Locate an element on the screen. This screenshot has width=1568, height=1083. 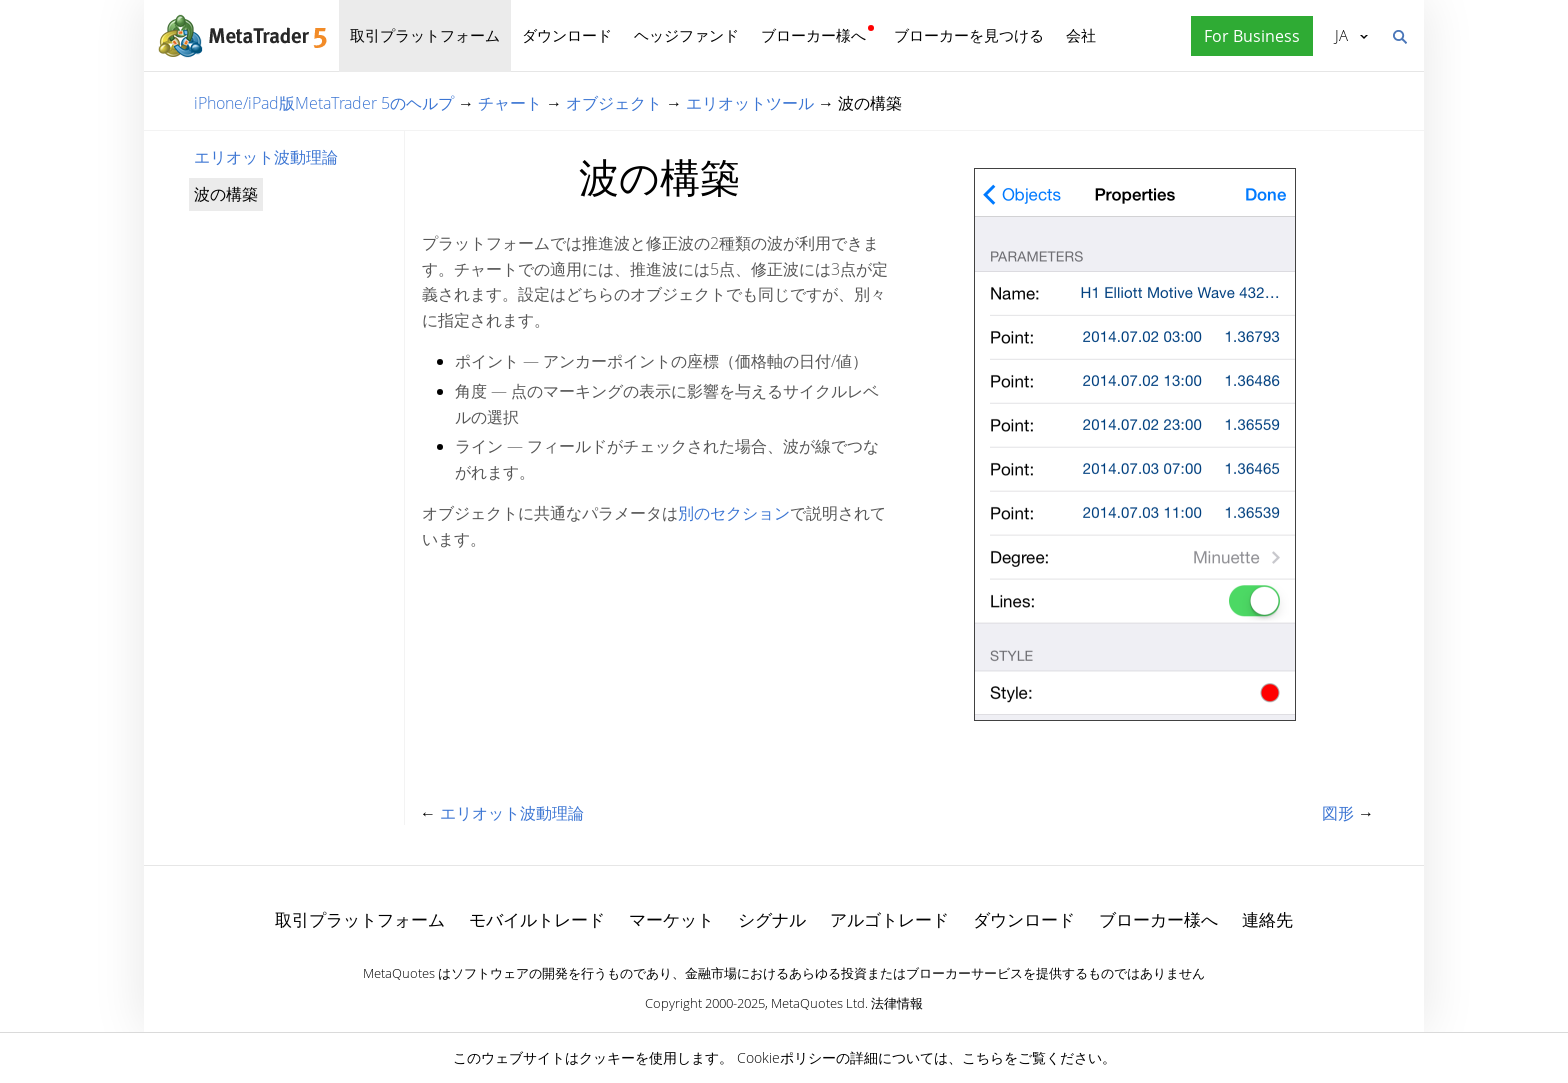
図形 is located at coordinates (1338, 813).